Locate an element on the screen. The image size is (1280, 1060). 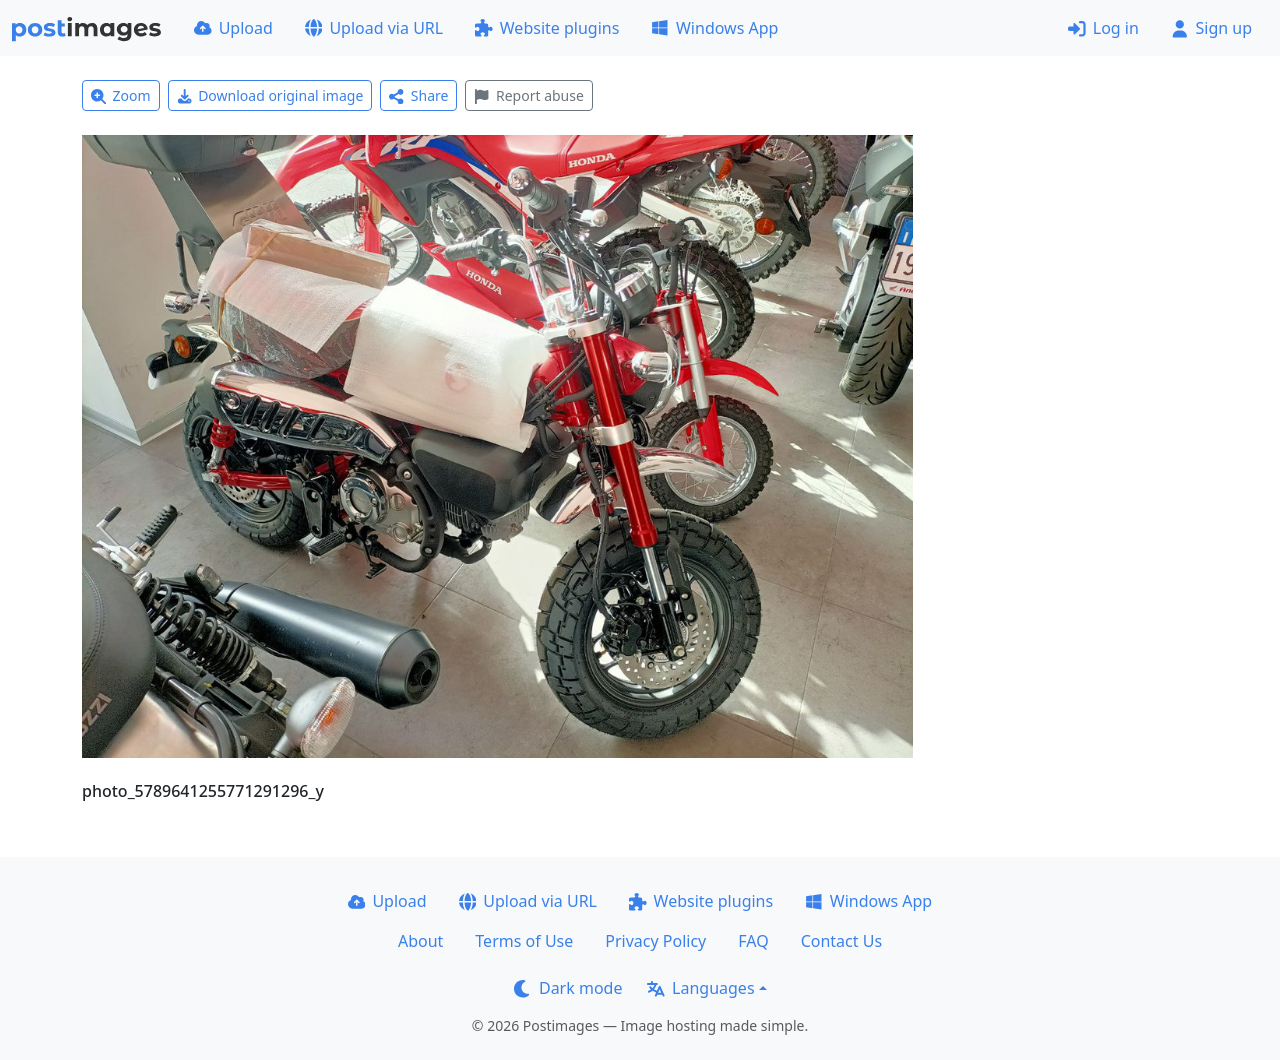
Upload is located at coordinates (233, 28).